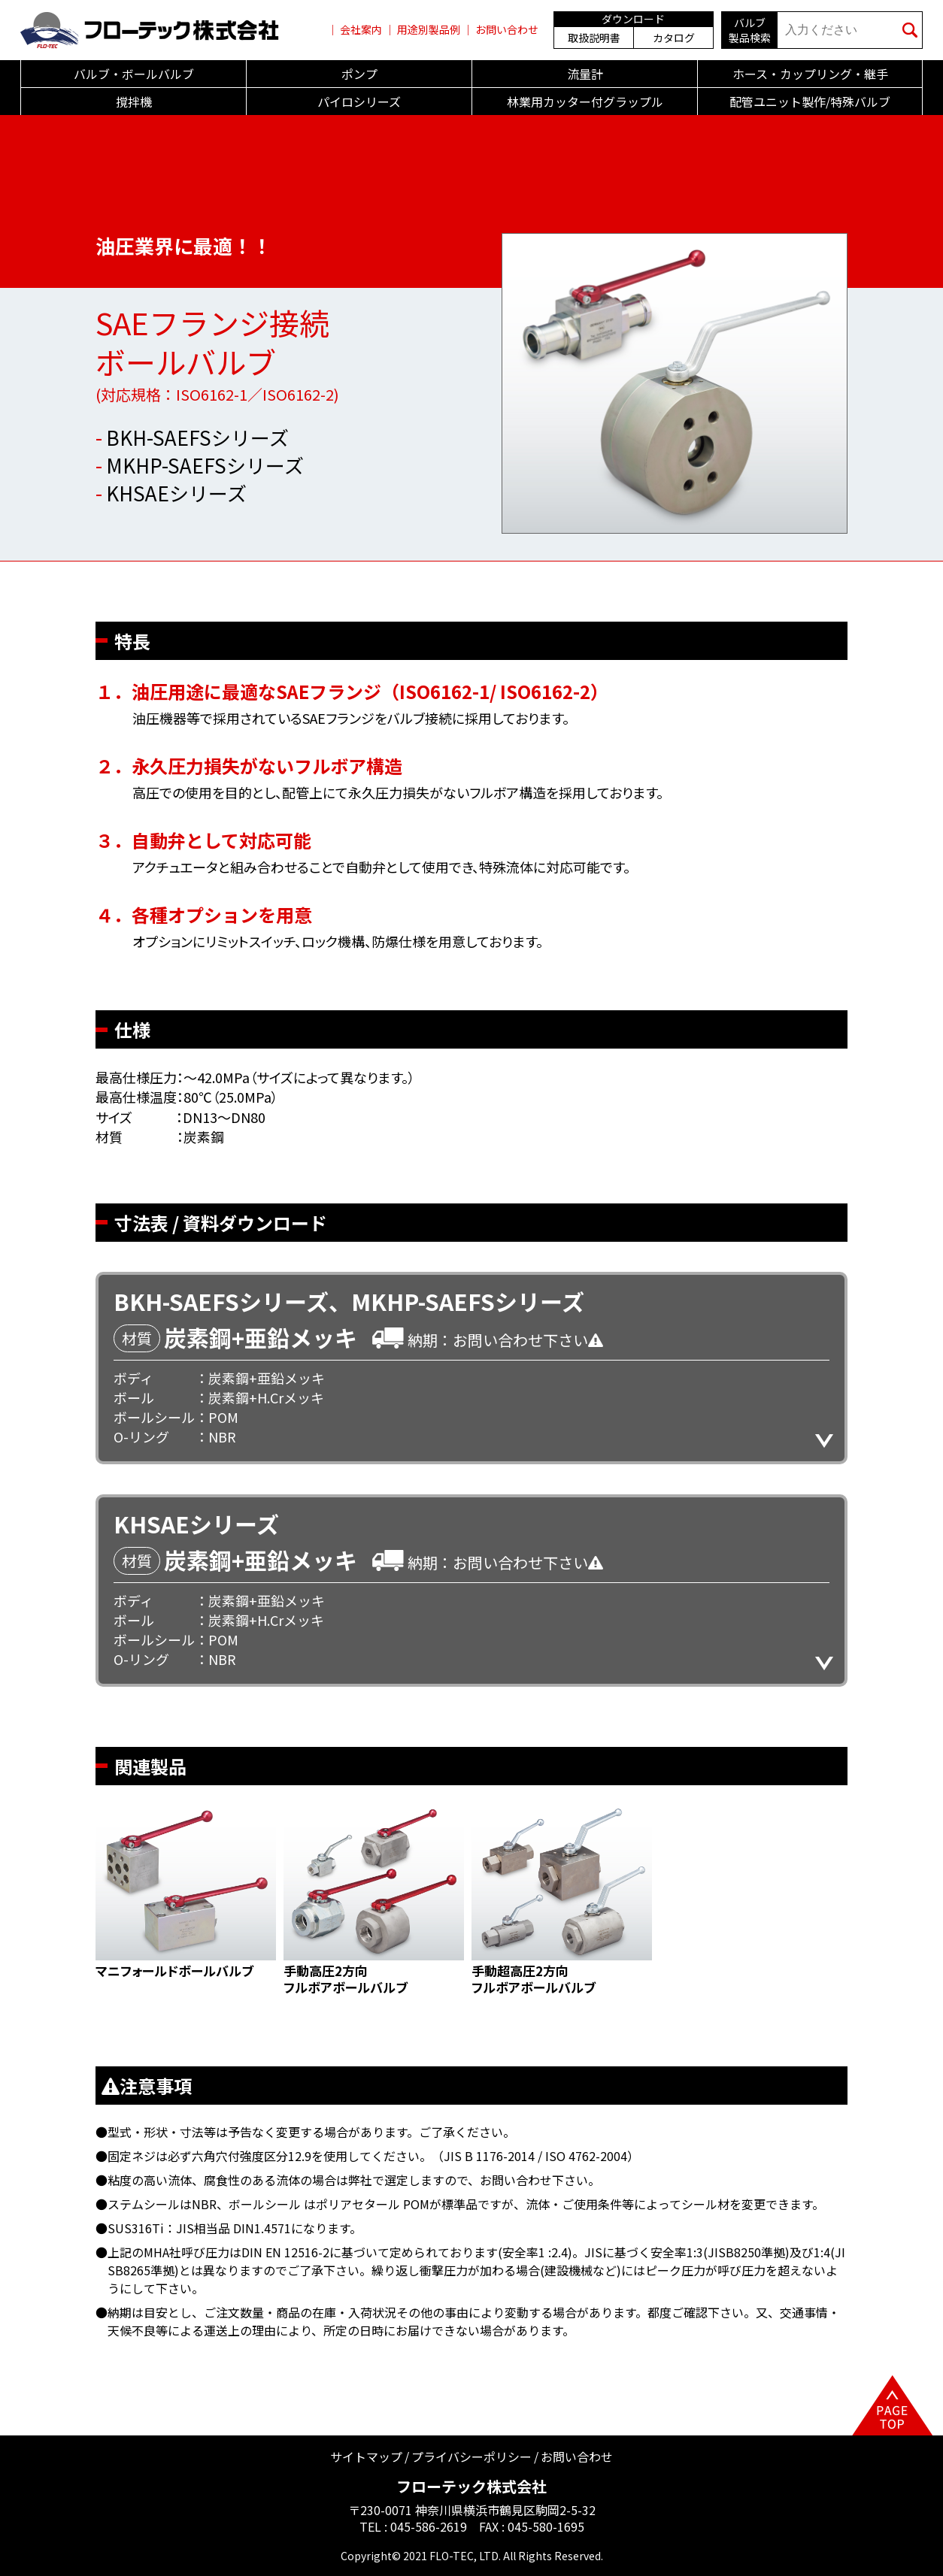 This screenshot has width=943, height=2576. What do you see at coordinates (134, 74) in the screenshot?
I see `バルブ・ボールバルブ` at bounding box center [134, 74].